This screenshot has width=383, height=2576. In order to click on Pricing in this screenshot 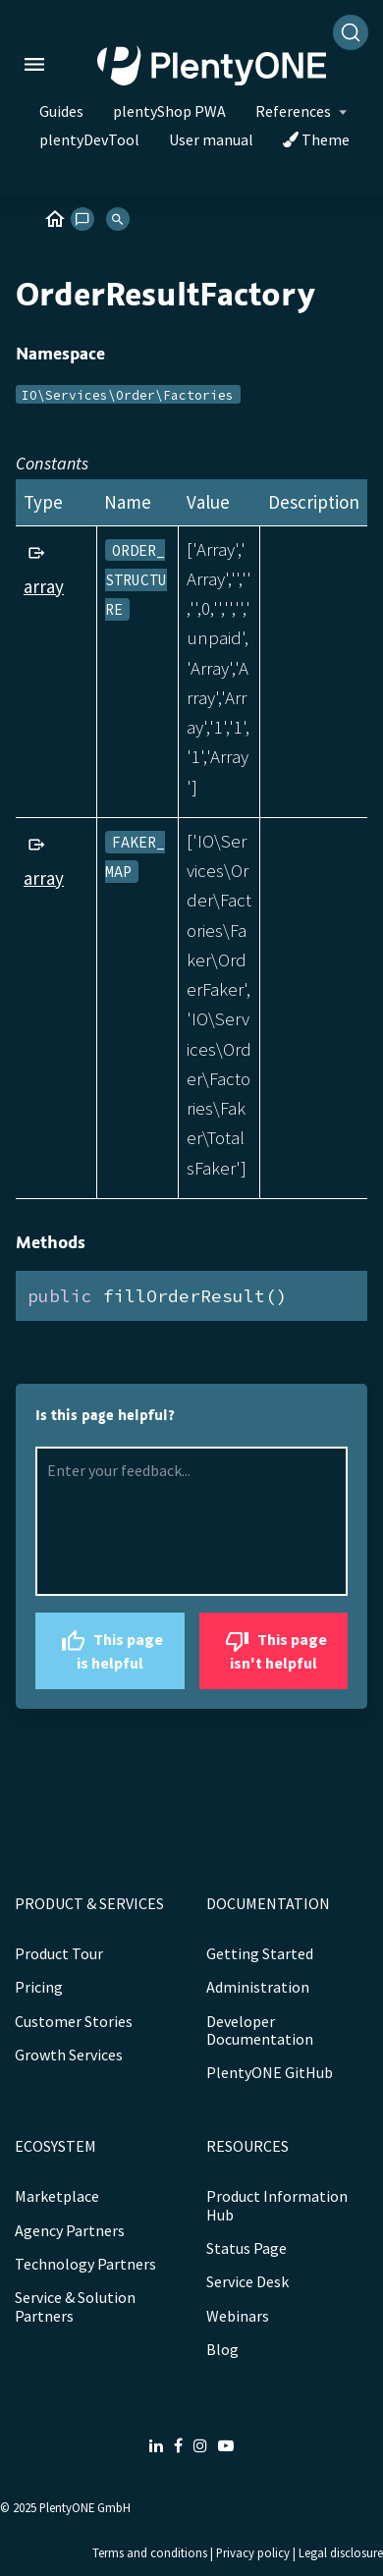, I will do `click(39, 1987)`.